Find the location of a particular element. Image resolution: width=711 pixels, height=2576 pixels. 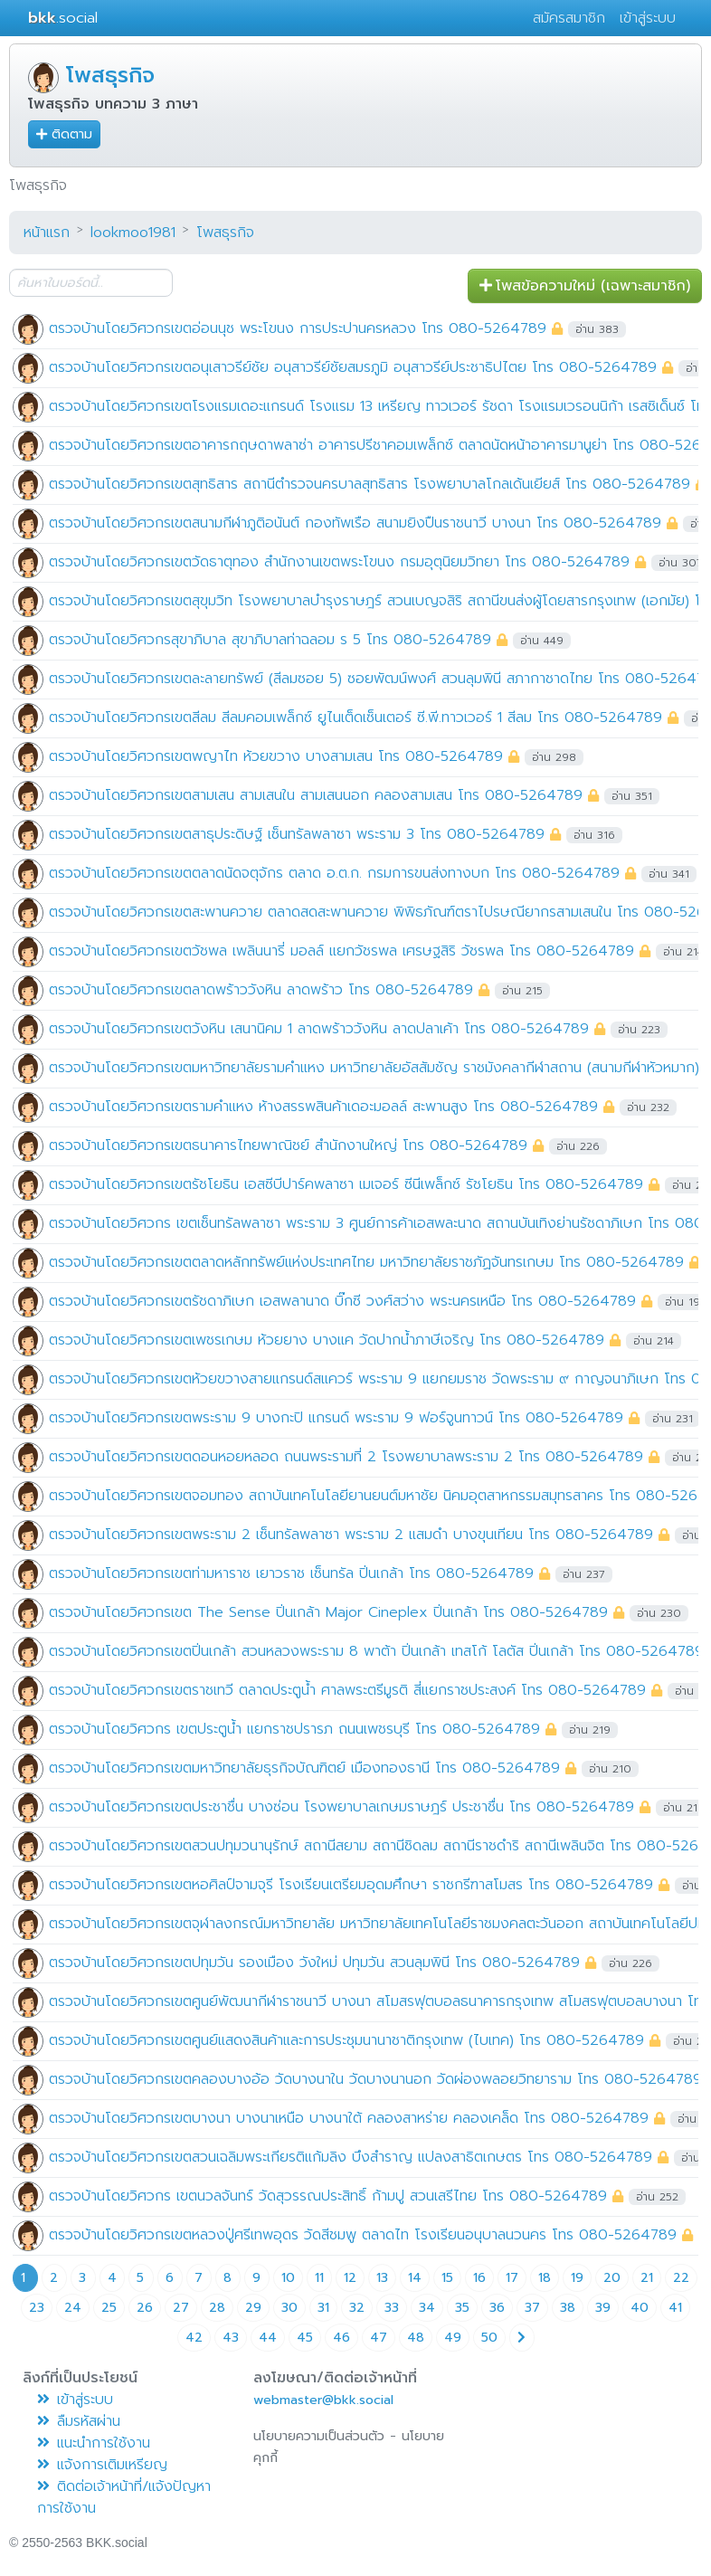

ตรวจบ้านโดยวิศวกรเขตสามเสน สามเสนใน สามเสนนอก คลองสามเสน โทร 080-5264789 is located at coordinates (316, 795).